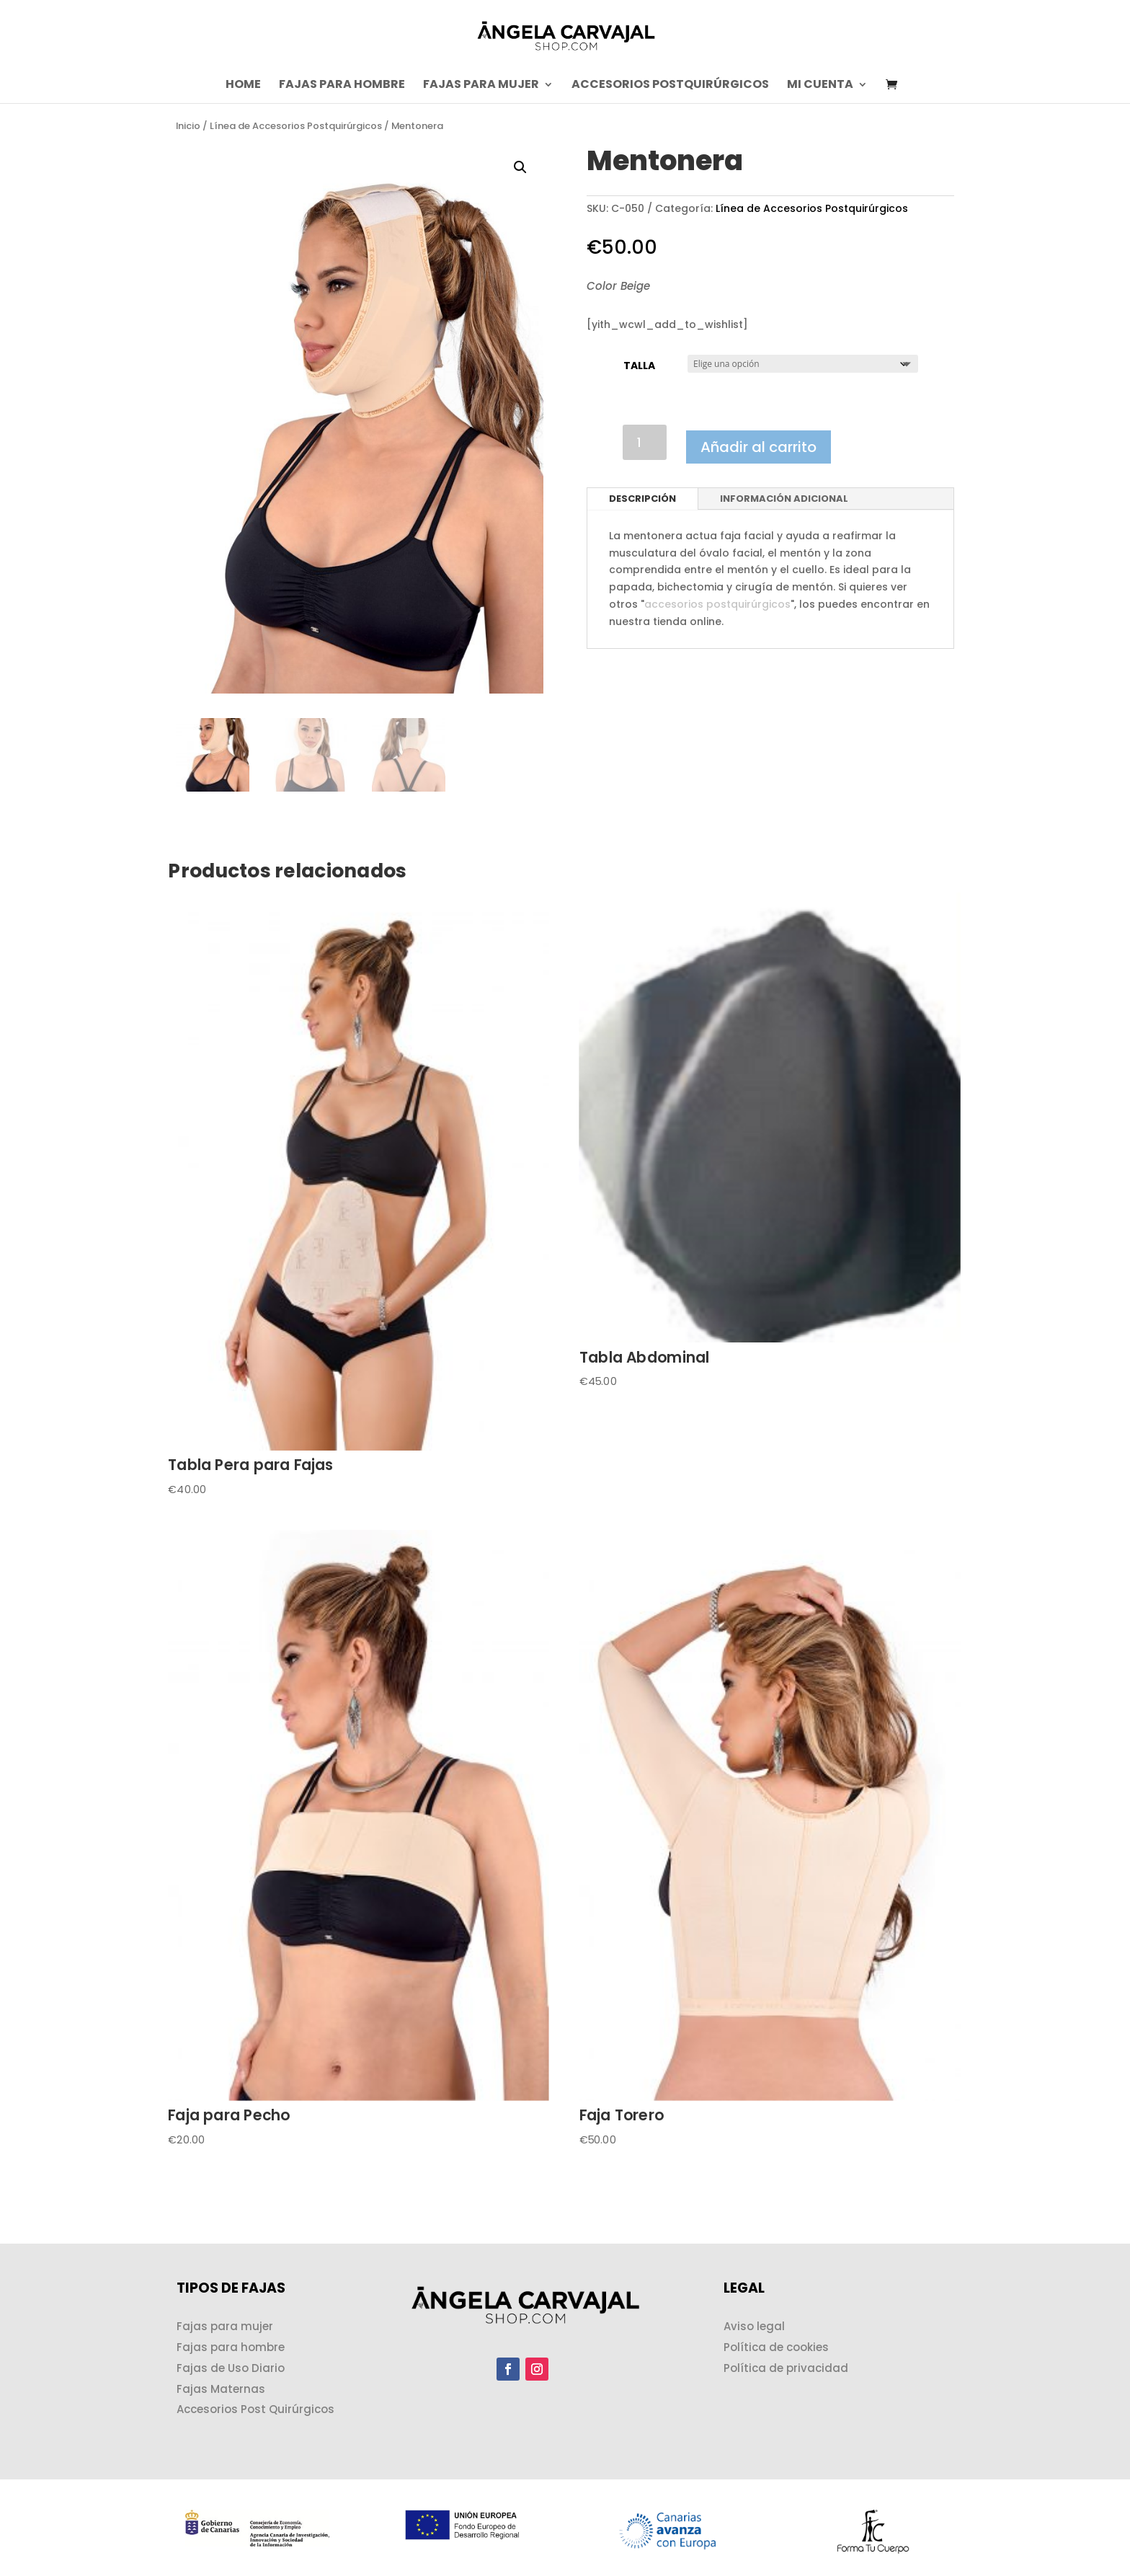  What do you see at coordinates (754, 2326) in the screenshot?
I see `Aviso legal` at bounding box center [754, 2326].